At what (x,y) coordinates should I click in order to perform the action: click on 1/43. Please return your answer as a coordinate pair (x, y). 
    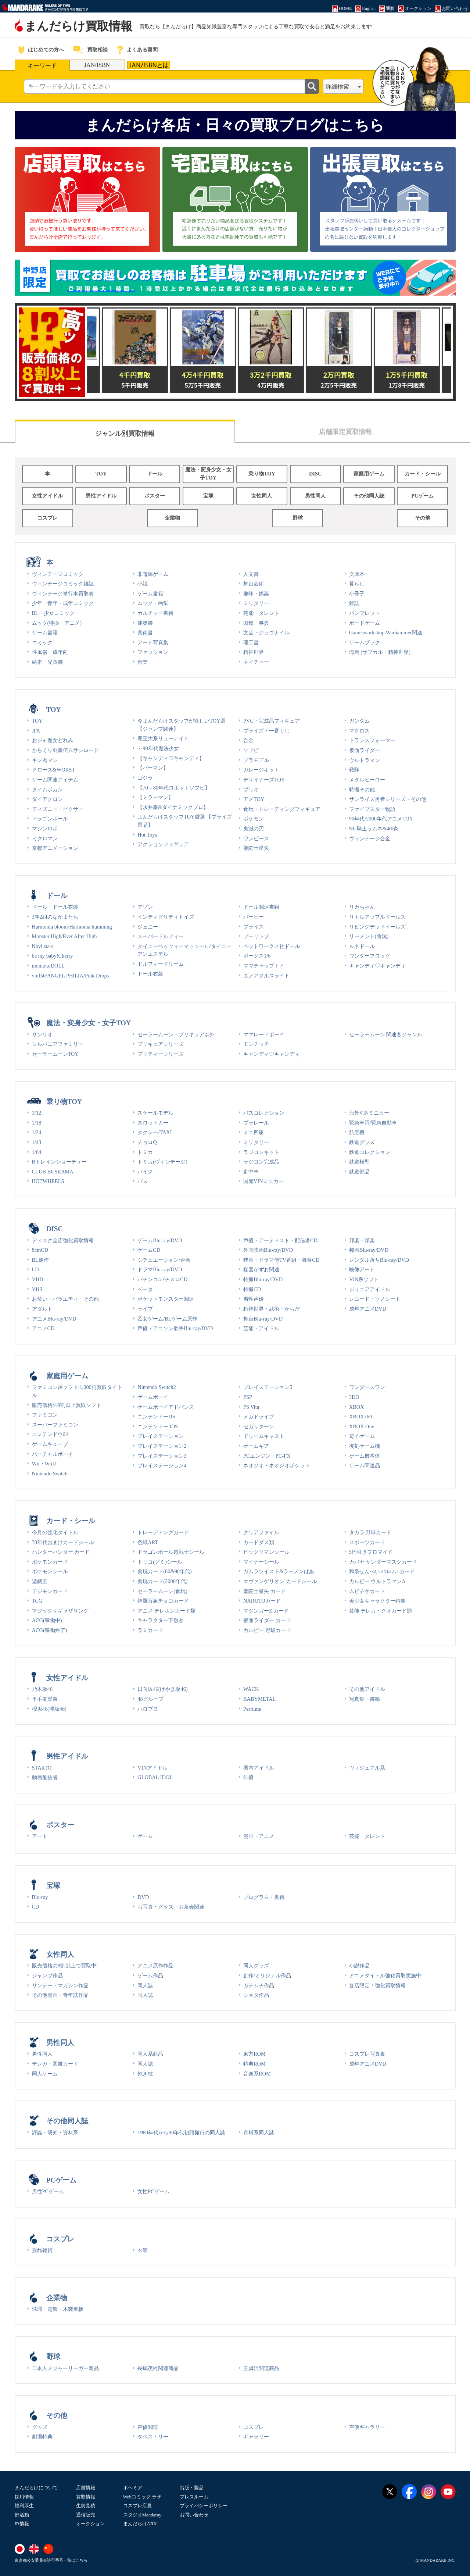
    Looking at the image, I should click on (37, 1142).